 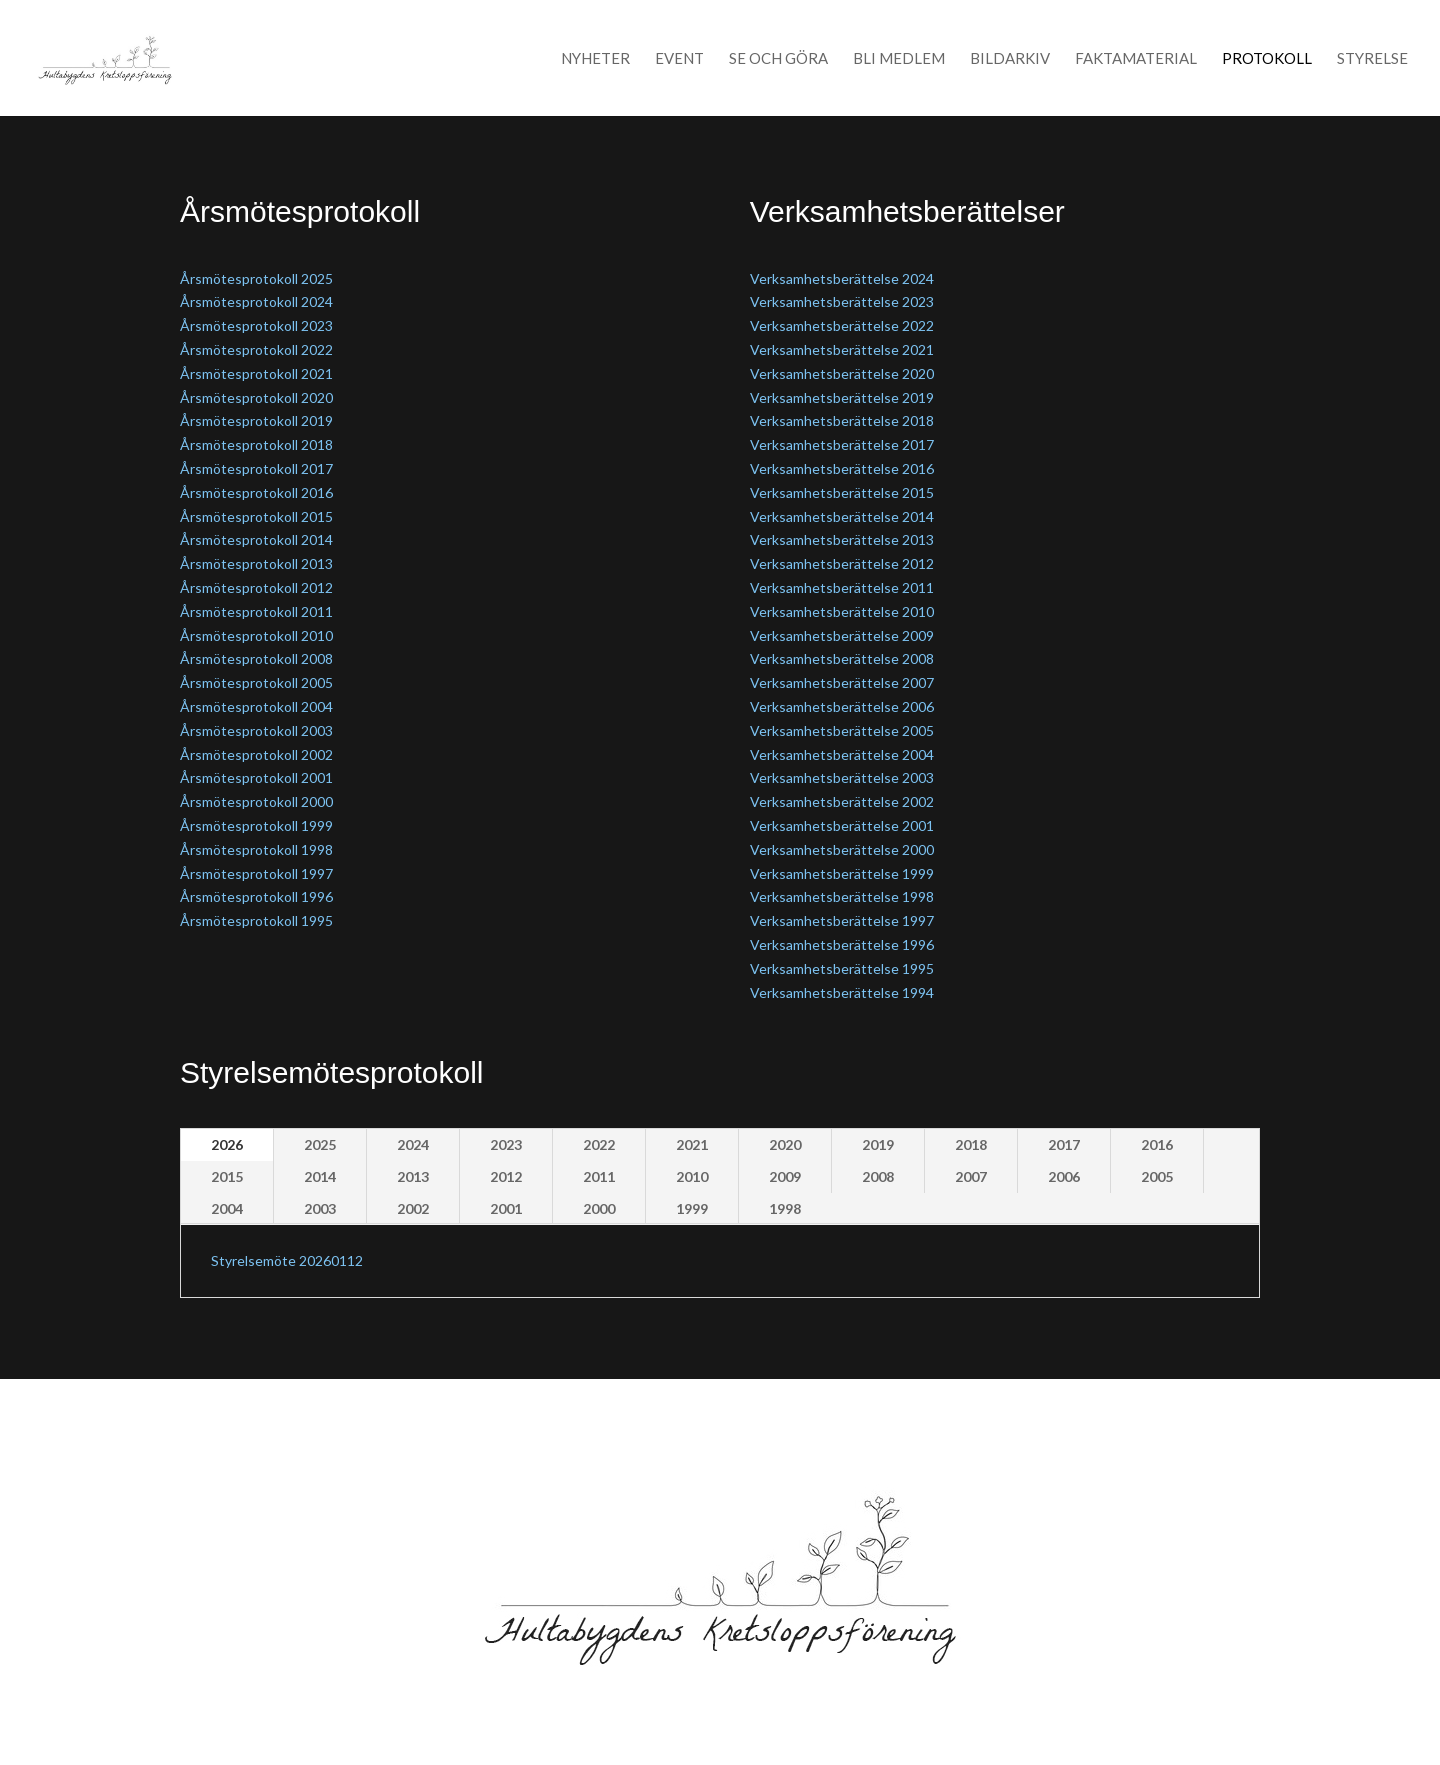 I want to click on Verksamhetsberättelse 2006, so click(x=842, y=706).